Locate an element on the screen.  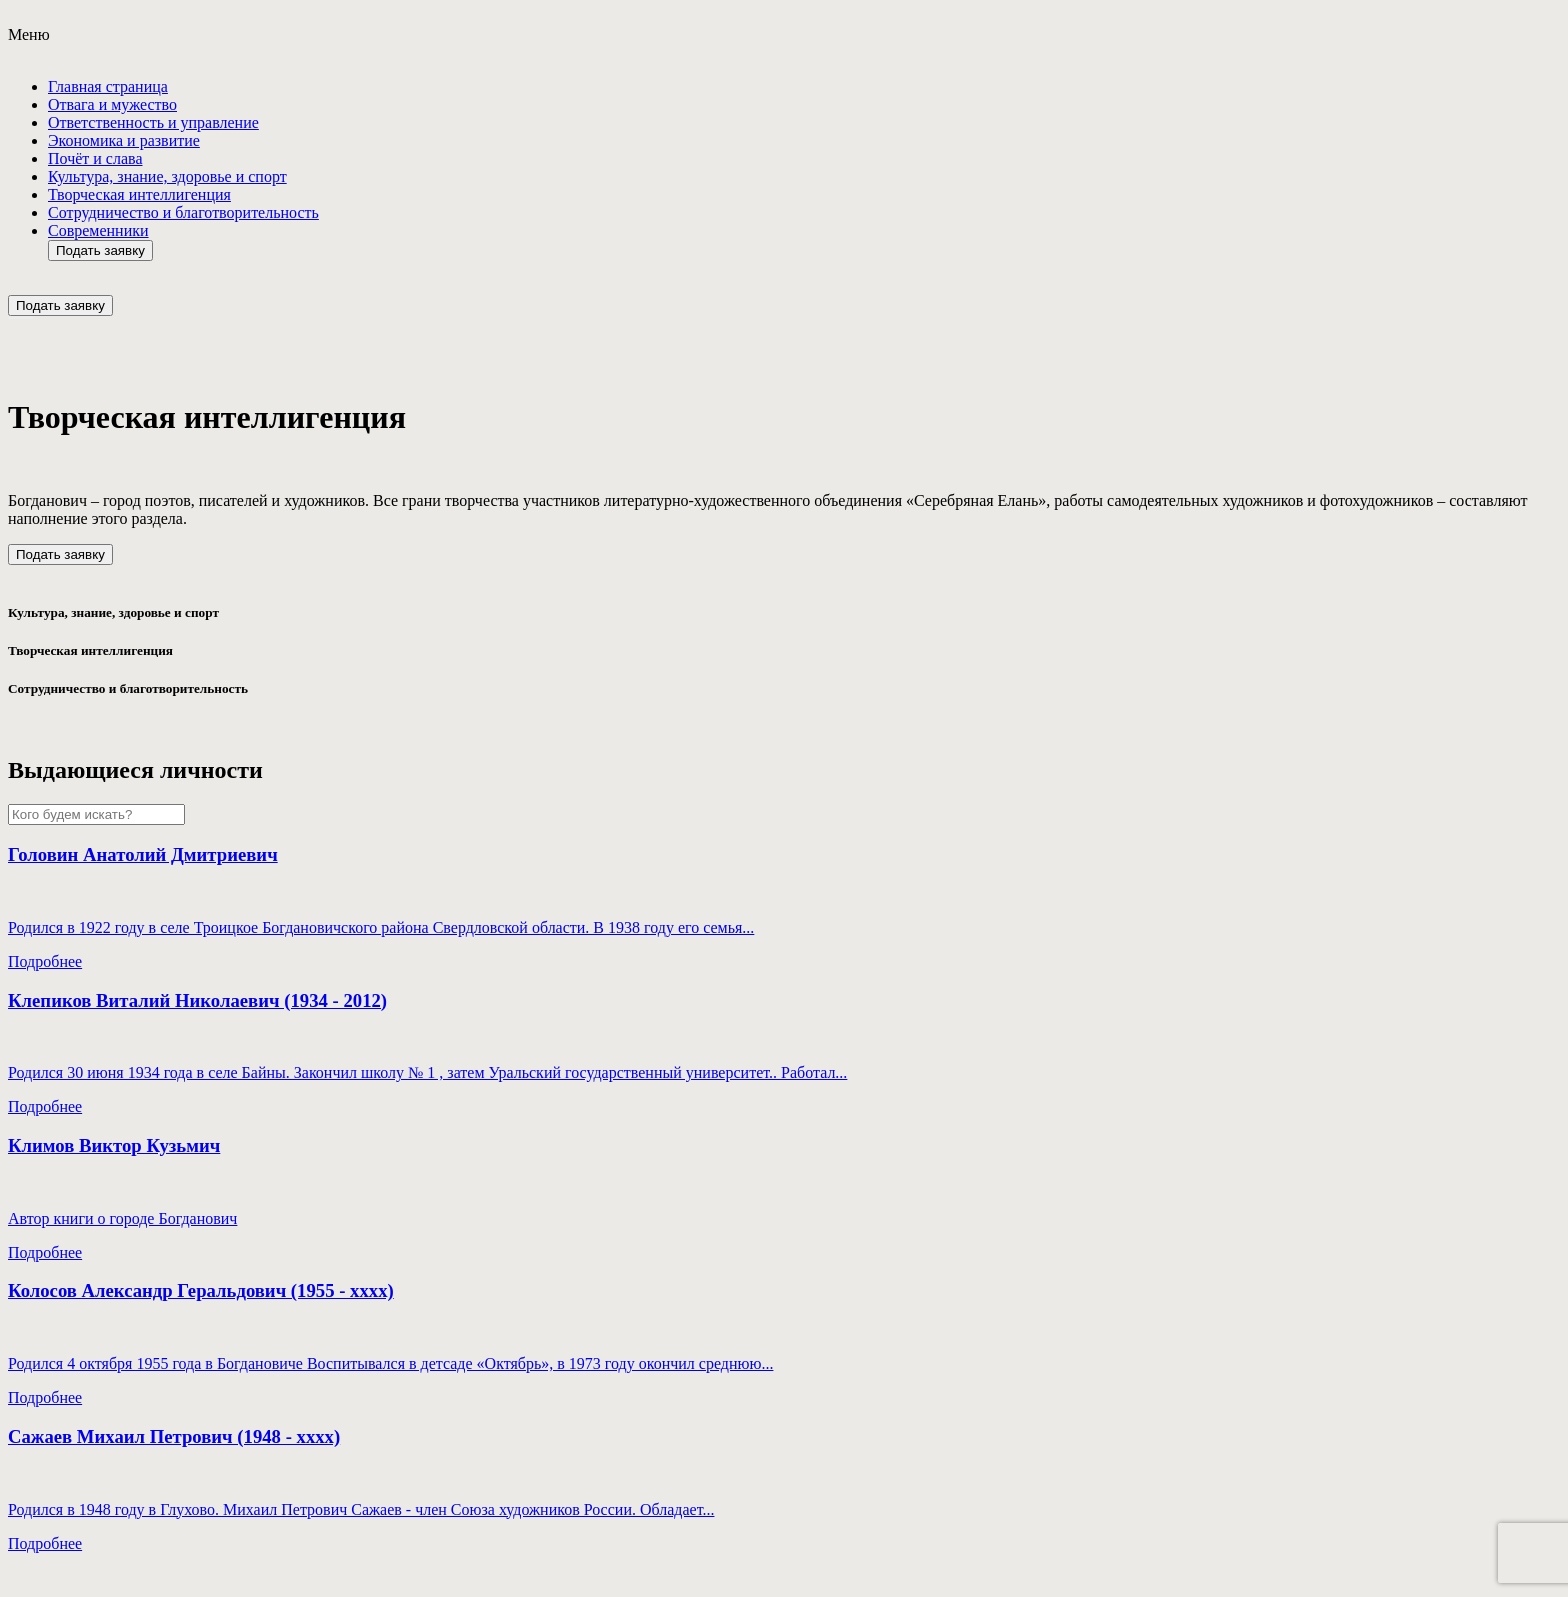
Творческая интеллигенция is located at coordinates (139, 194).